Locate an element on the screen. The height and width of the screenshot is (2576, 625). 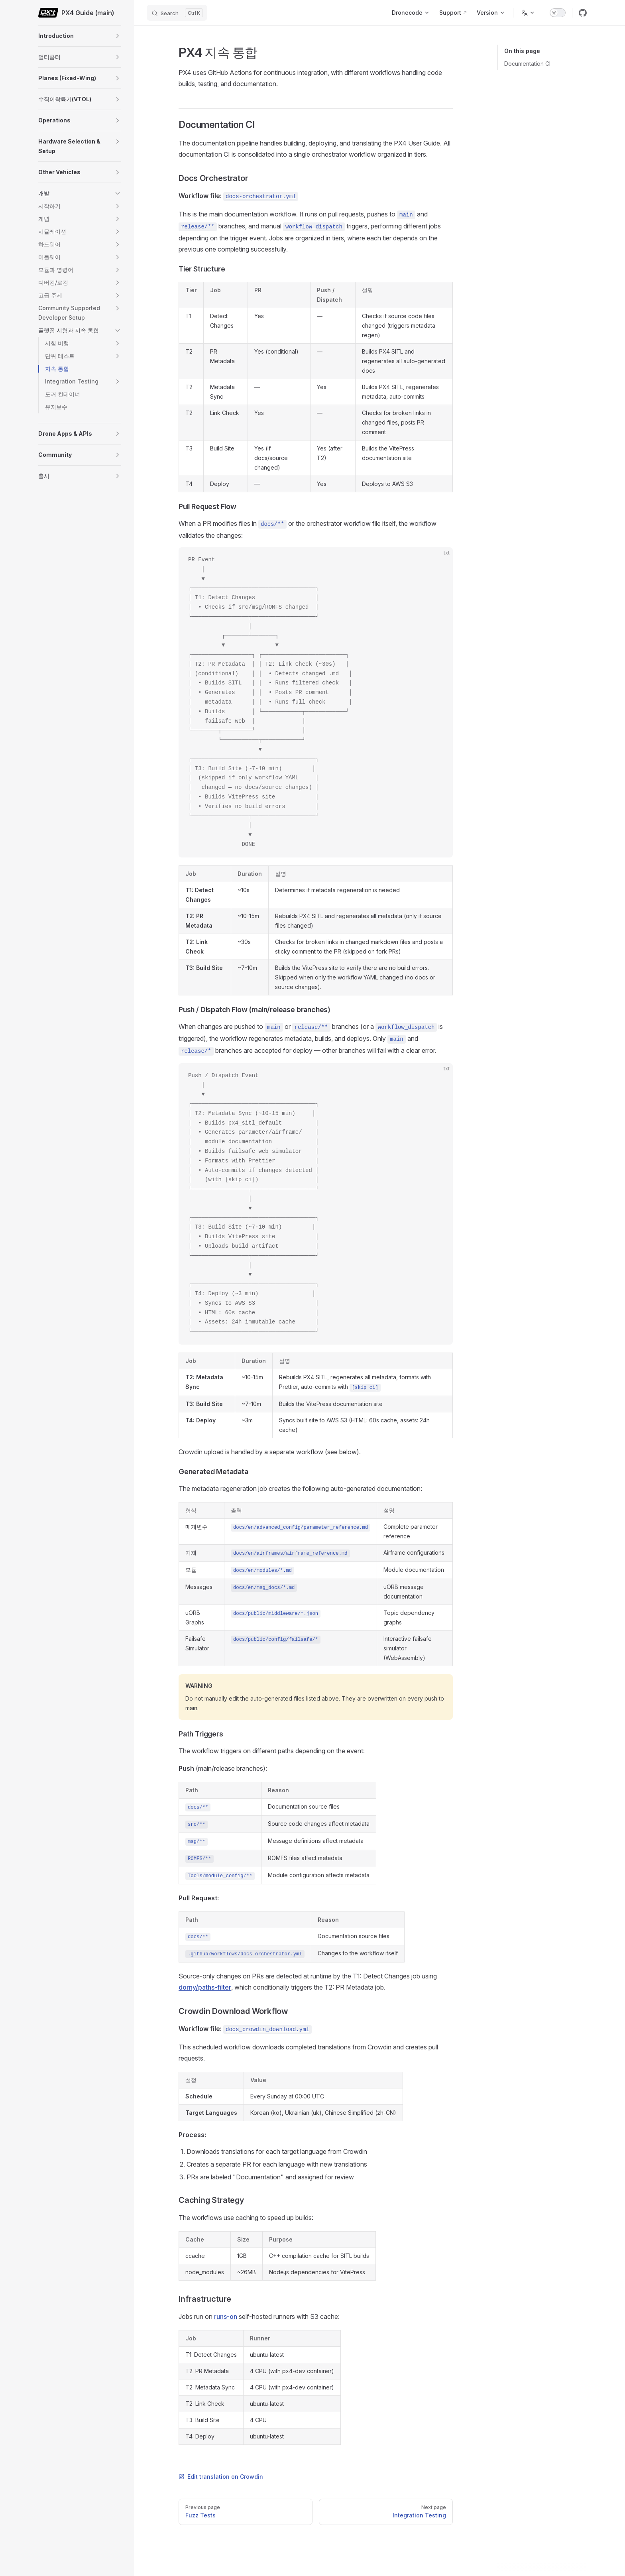
Documentation CI is located at coordinates (527, 63).